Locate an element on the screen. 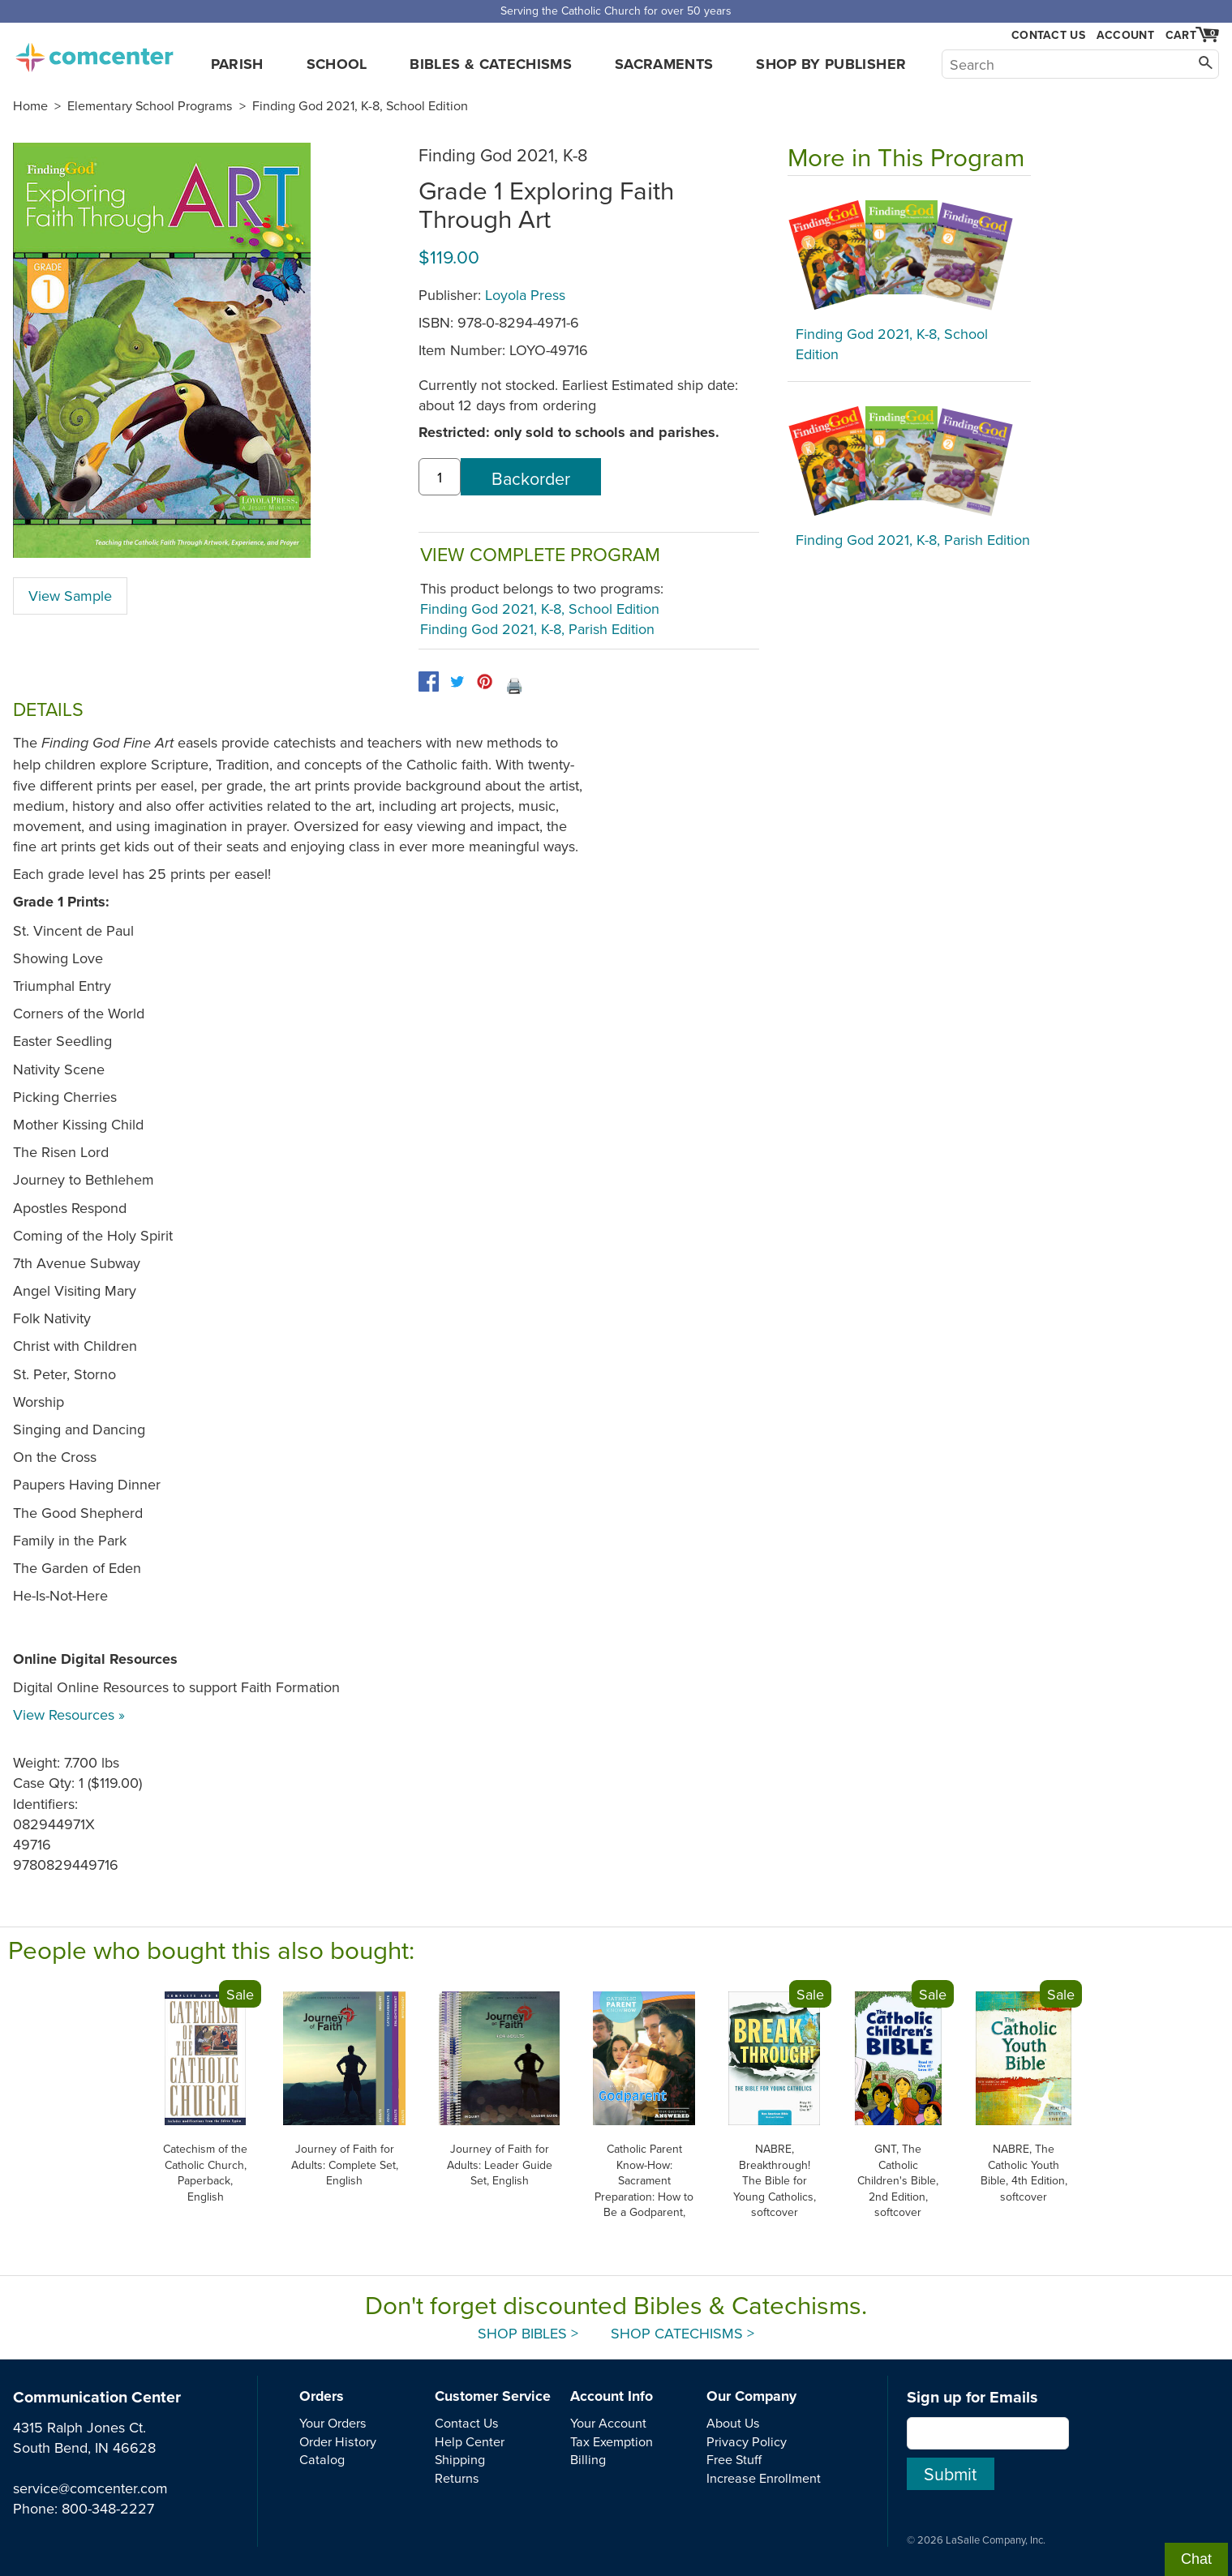  [facebook] is located at coordinates (429, 681).